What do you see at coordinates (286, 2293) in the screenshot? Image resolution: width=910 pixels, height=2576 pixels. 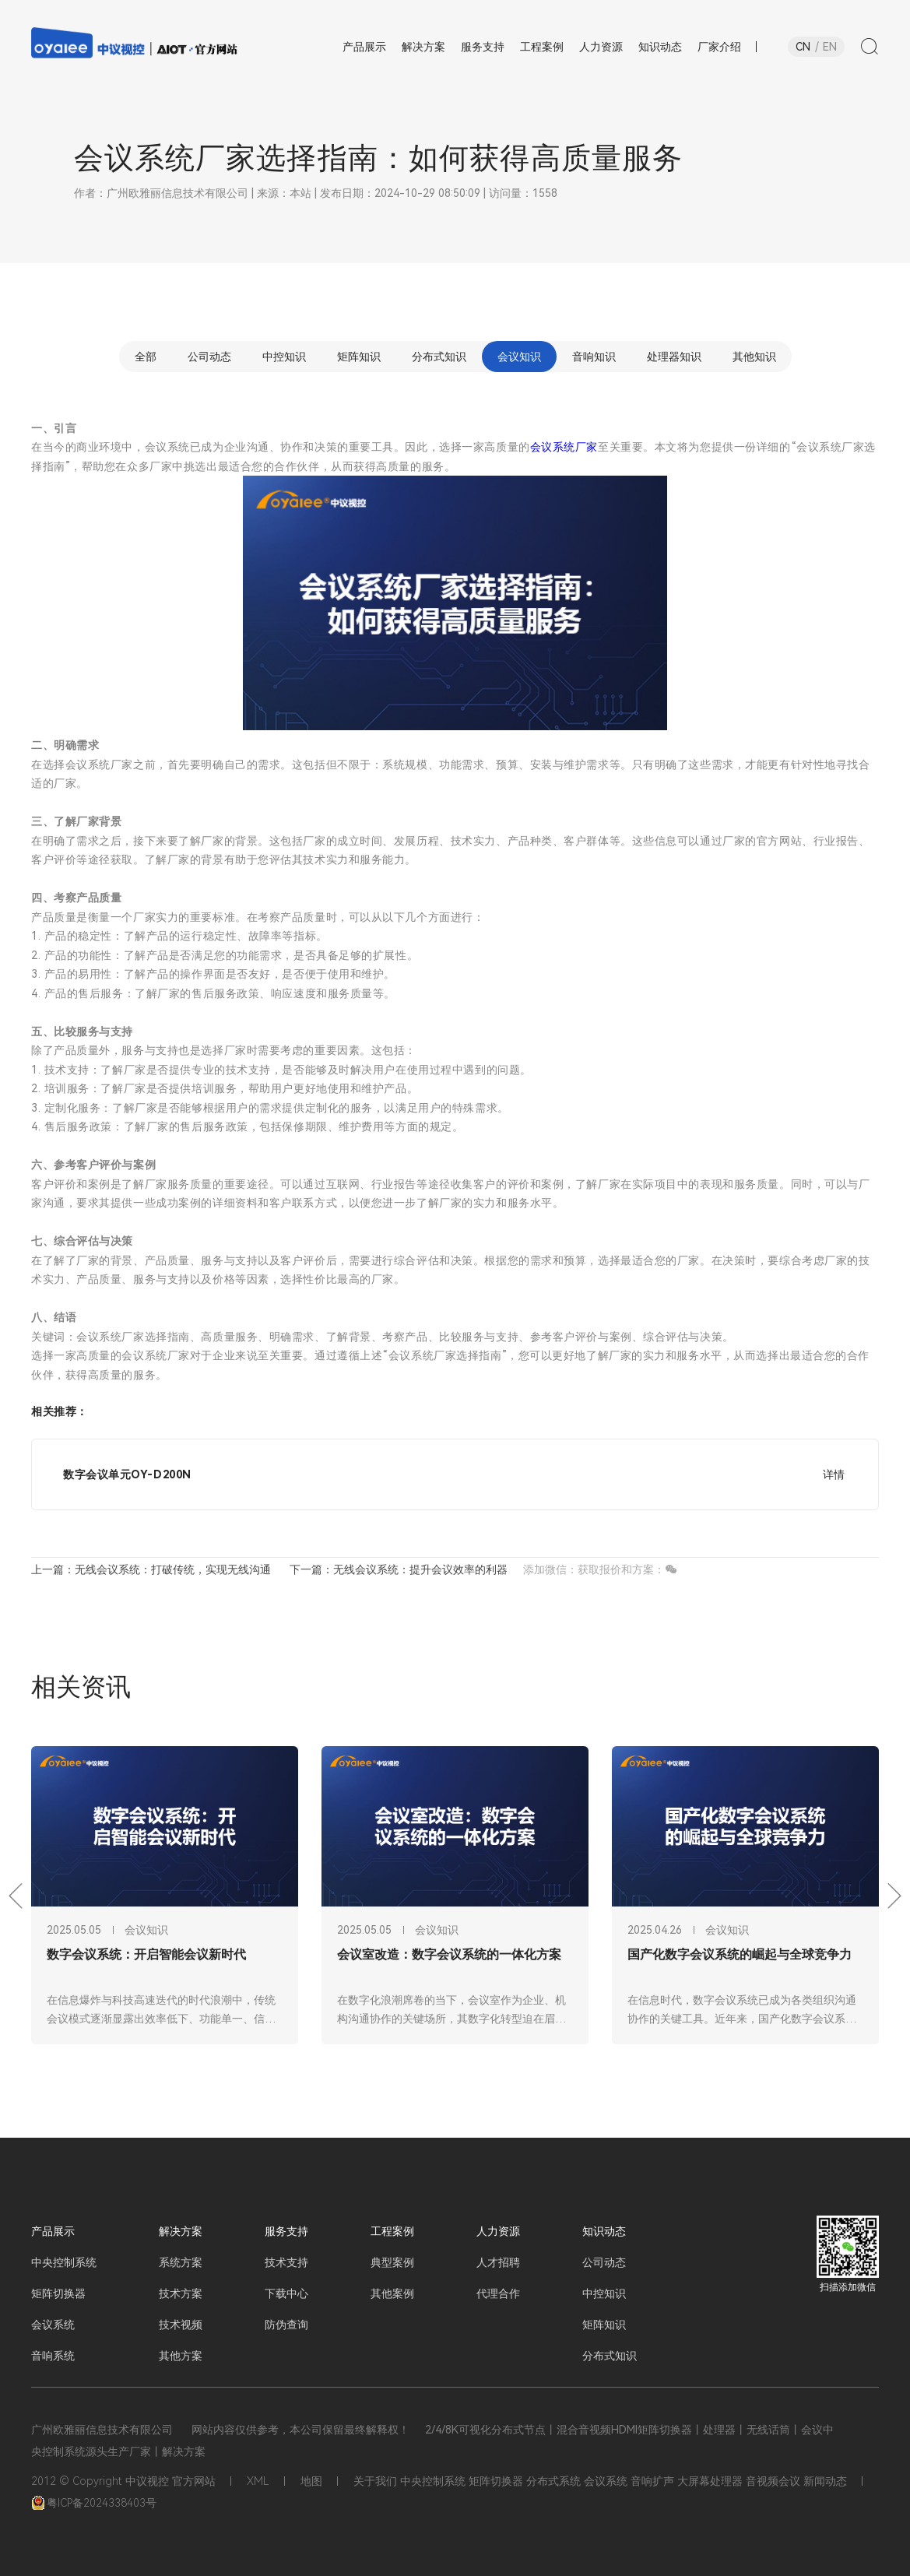 I see `下载中心` at bounding box center [286, 2293].